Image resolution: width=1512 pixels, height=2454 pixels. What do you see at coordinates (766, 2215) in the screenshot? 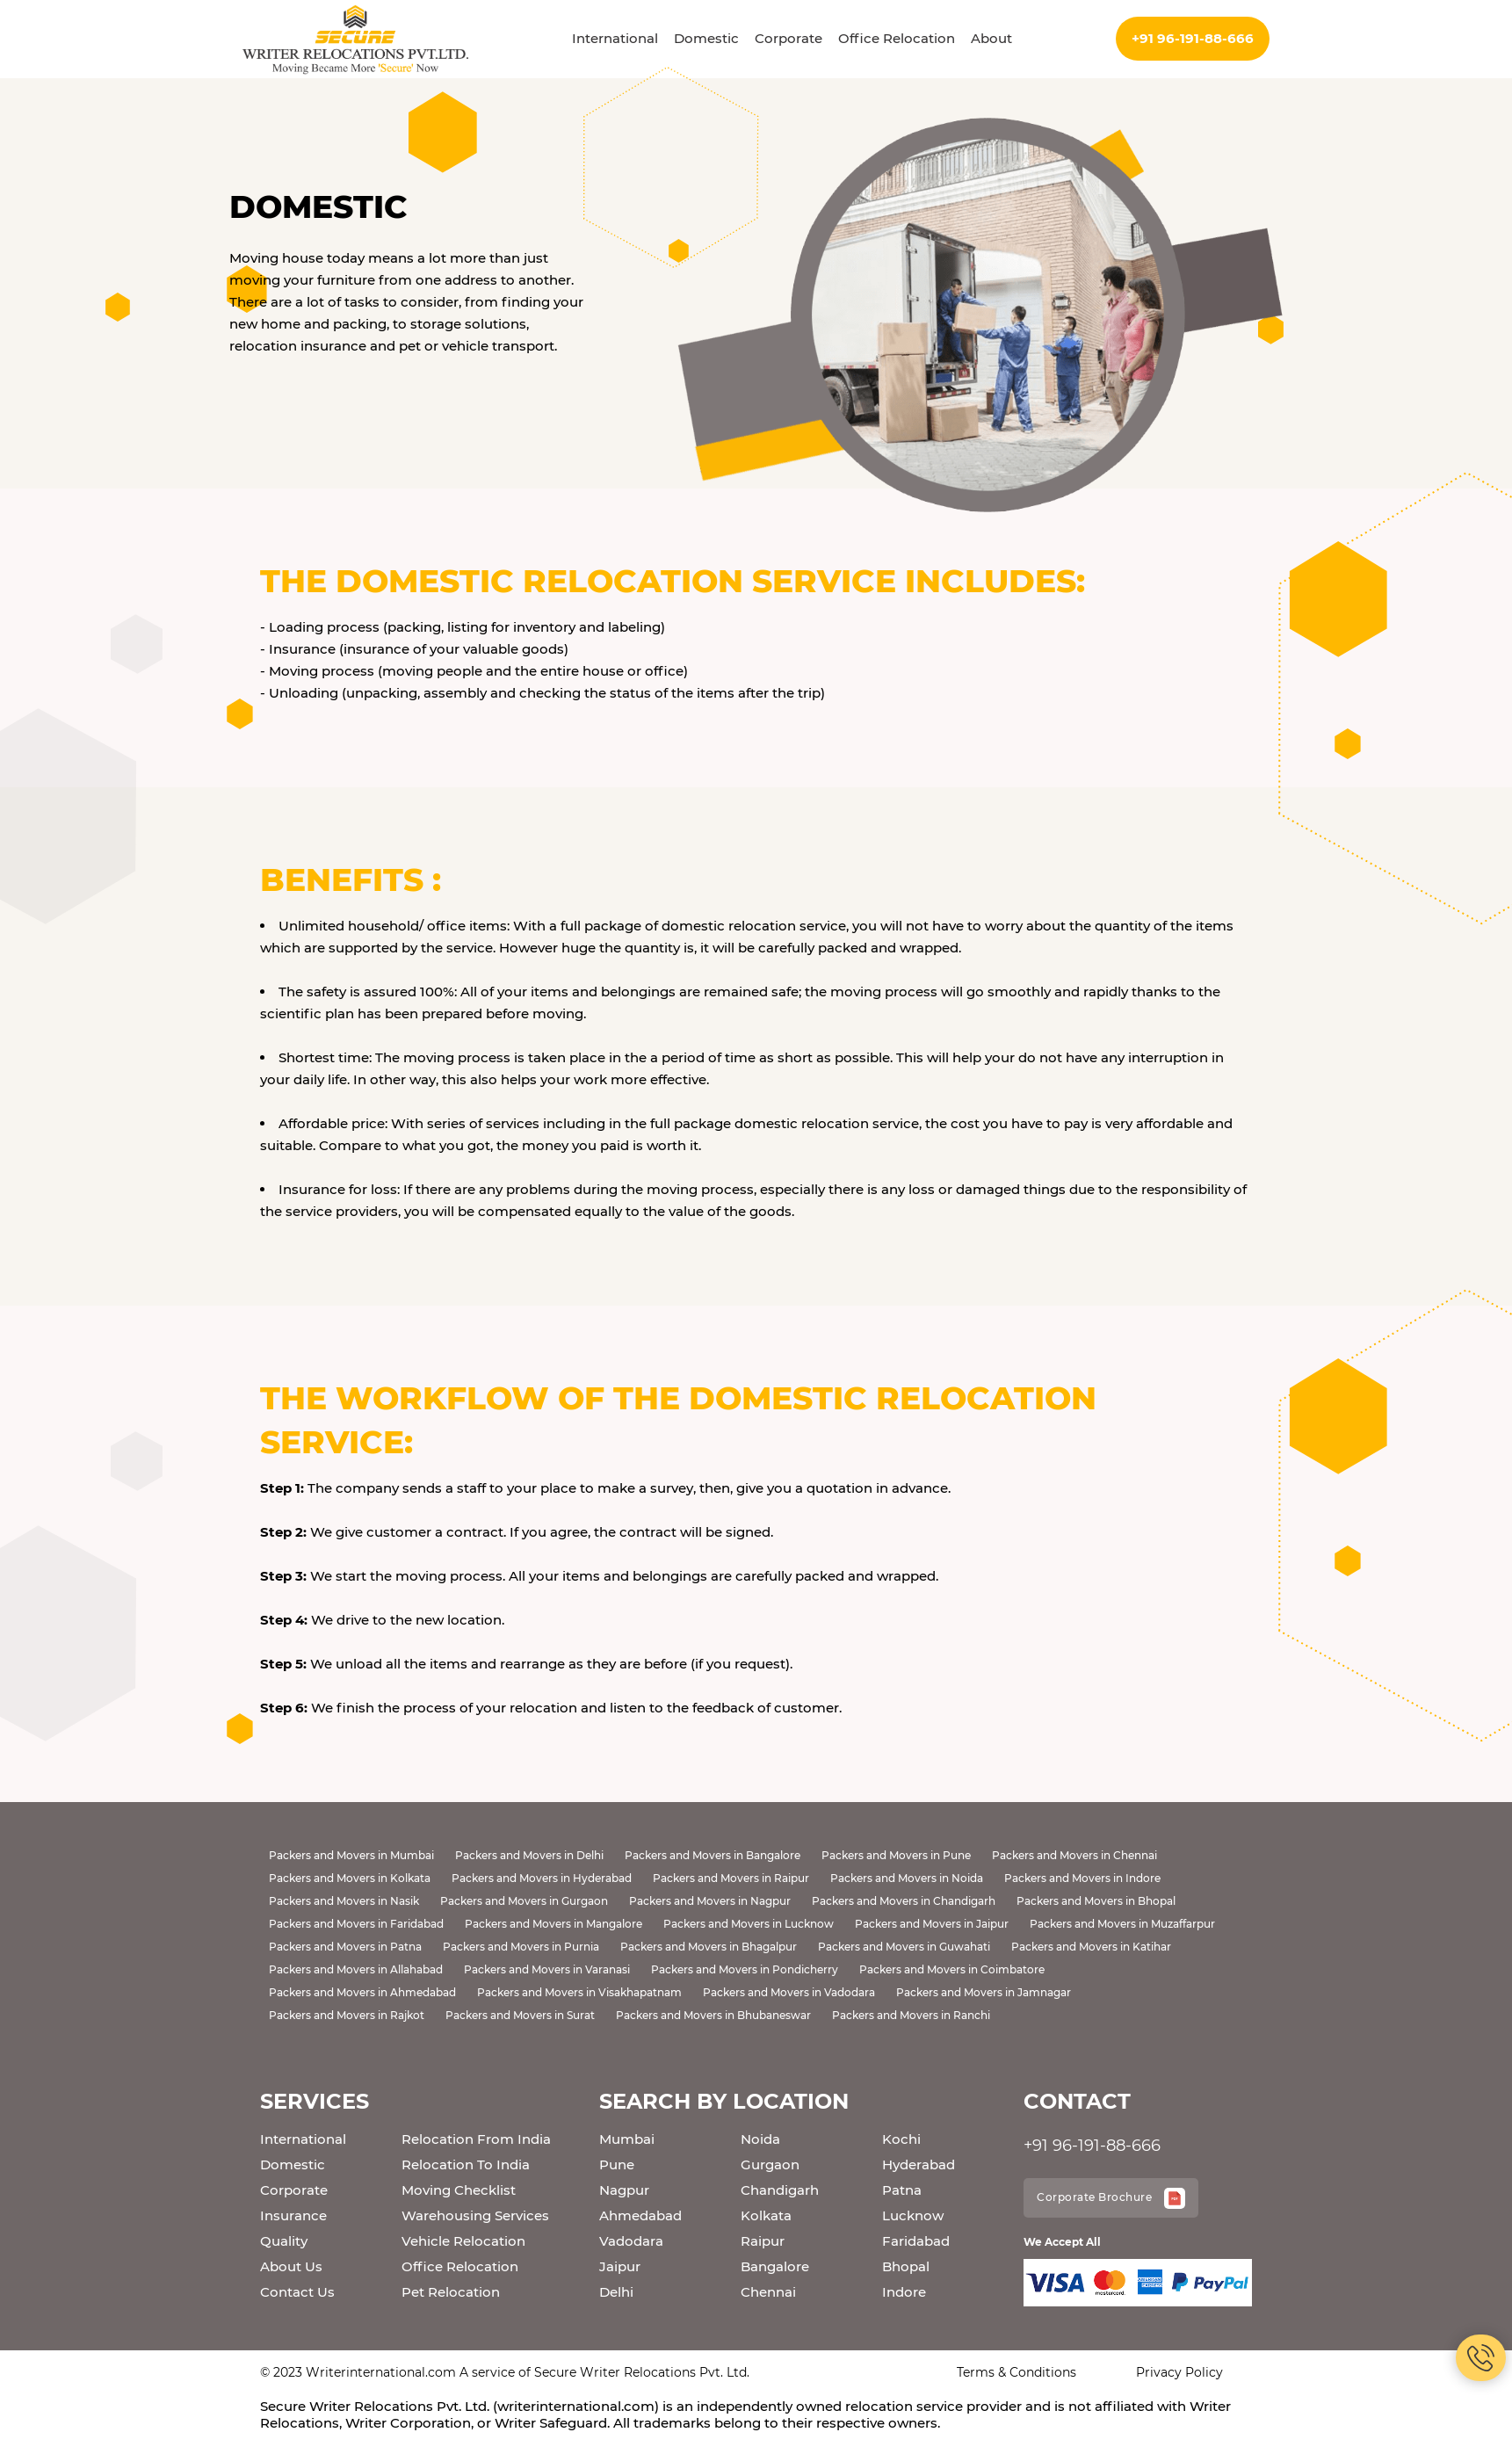
I see `Kolkata` at bounding box center [766, 2215].